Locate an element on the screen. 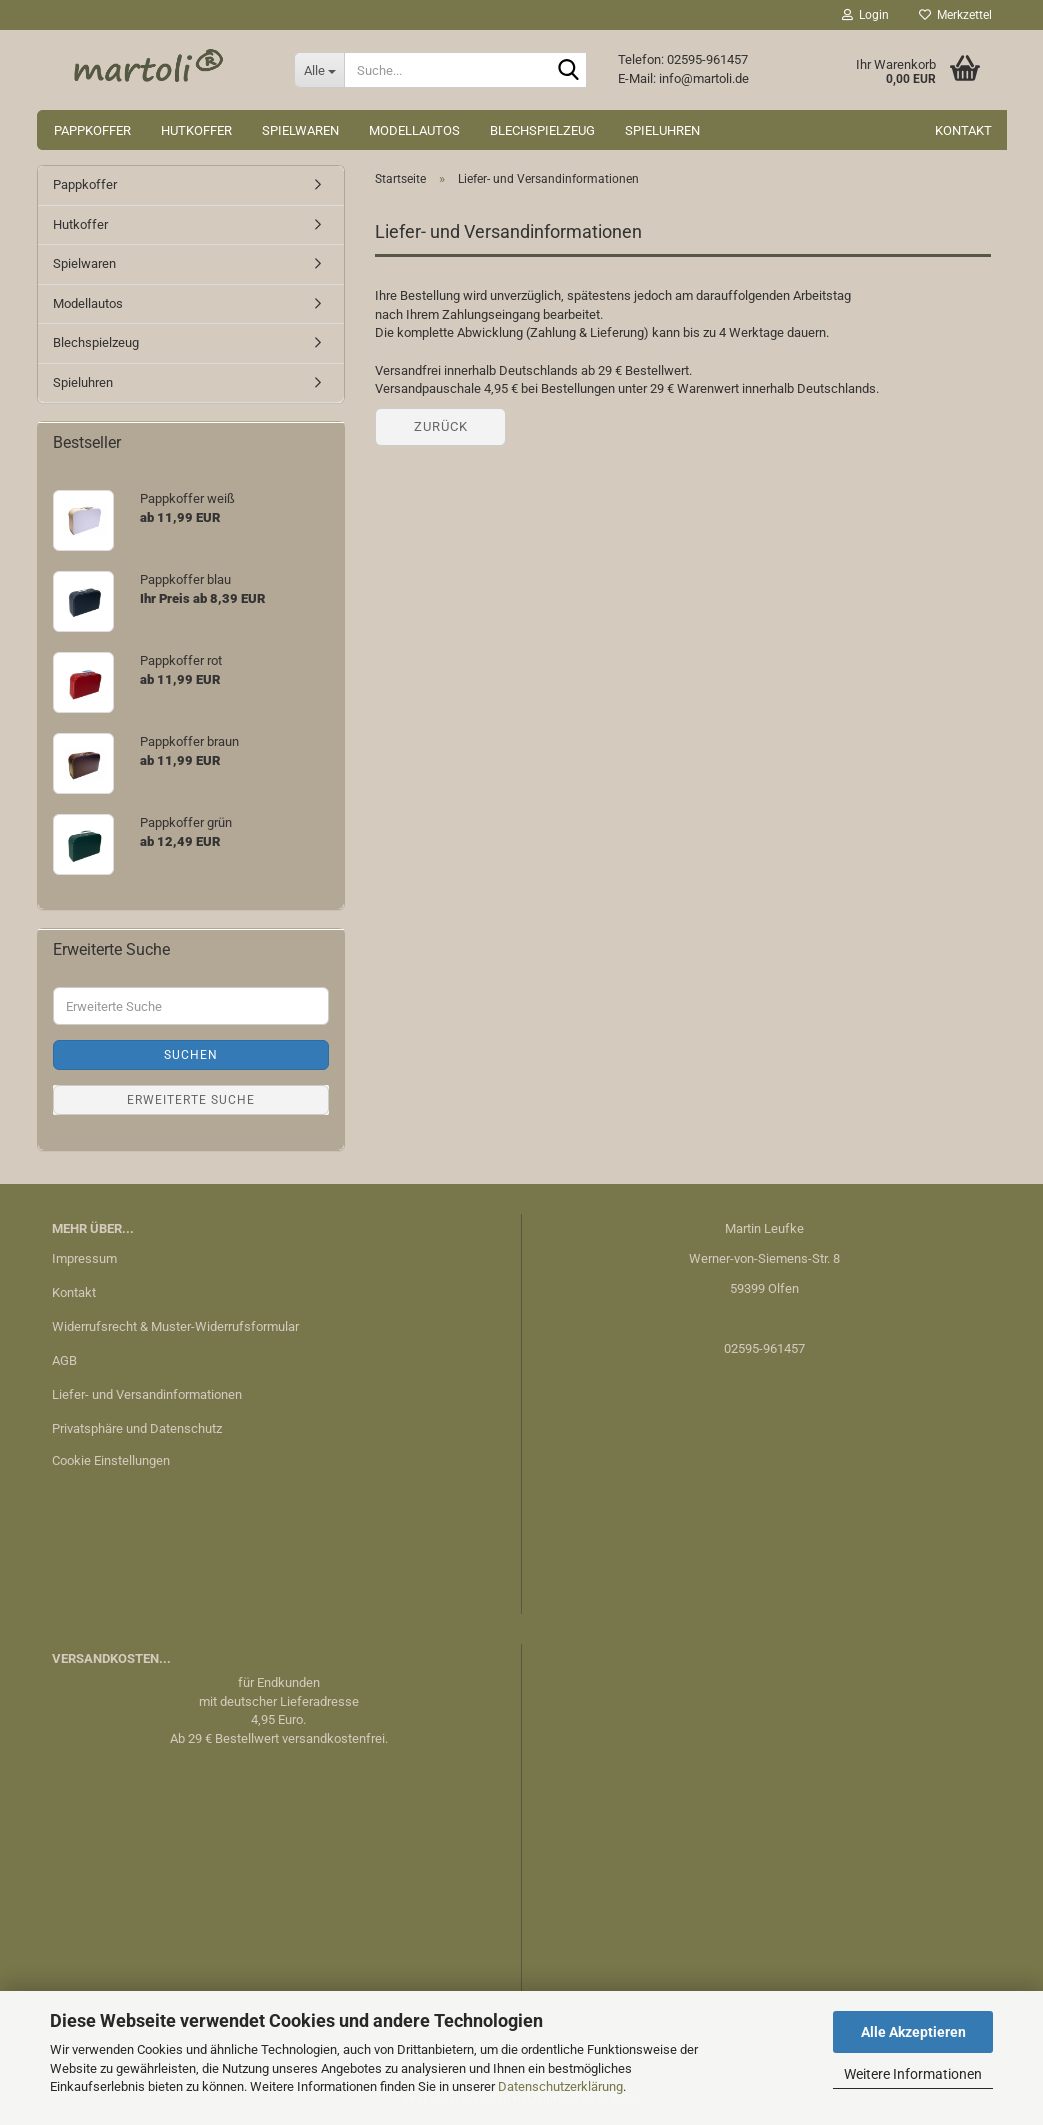 The height and width of the screenshot is (2125, 1043). Impressum is located at coordinates (84, 1258).